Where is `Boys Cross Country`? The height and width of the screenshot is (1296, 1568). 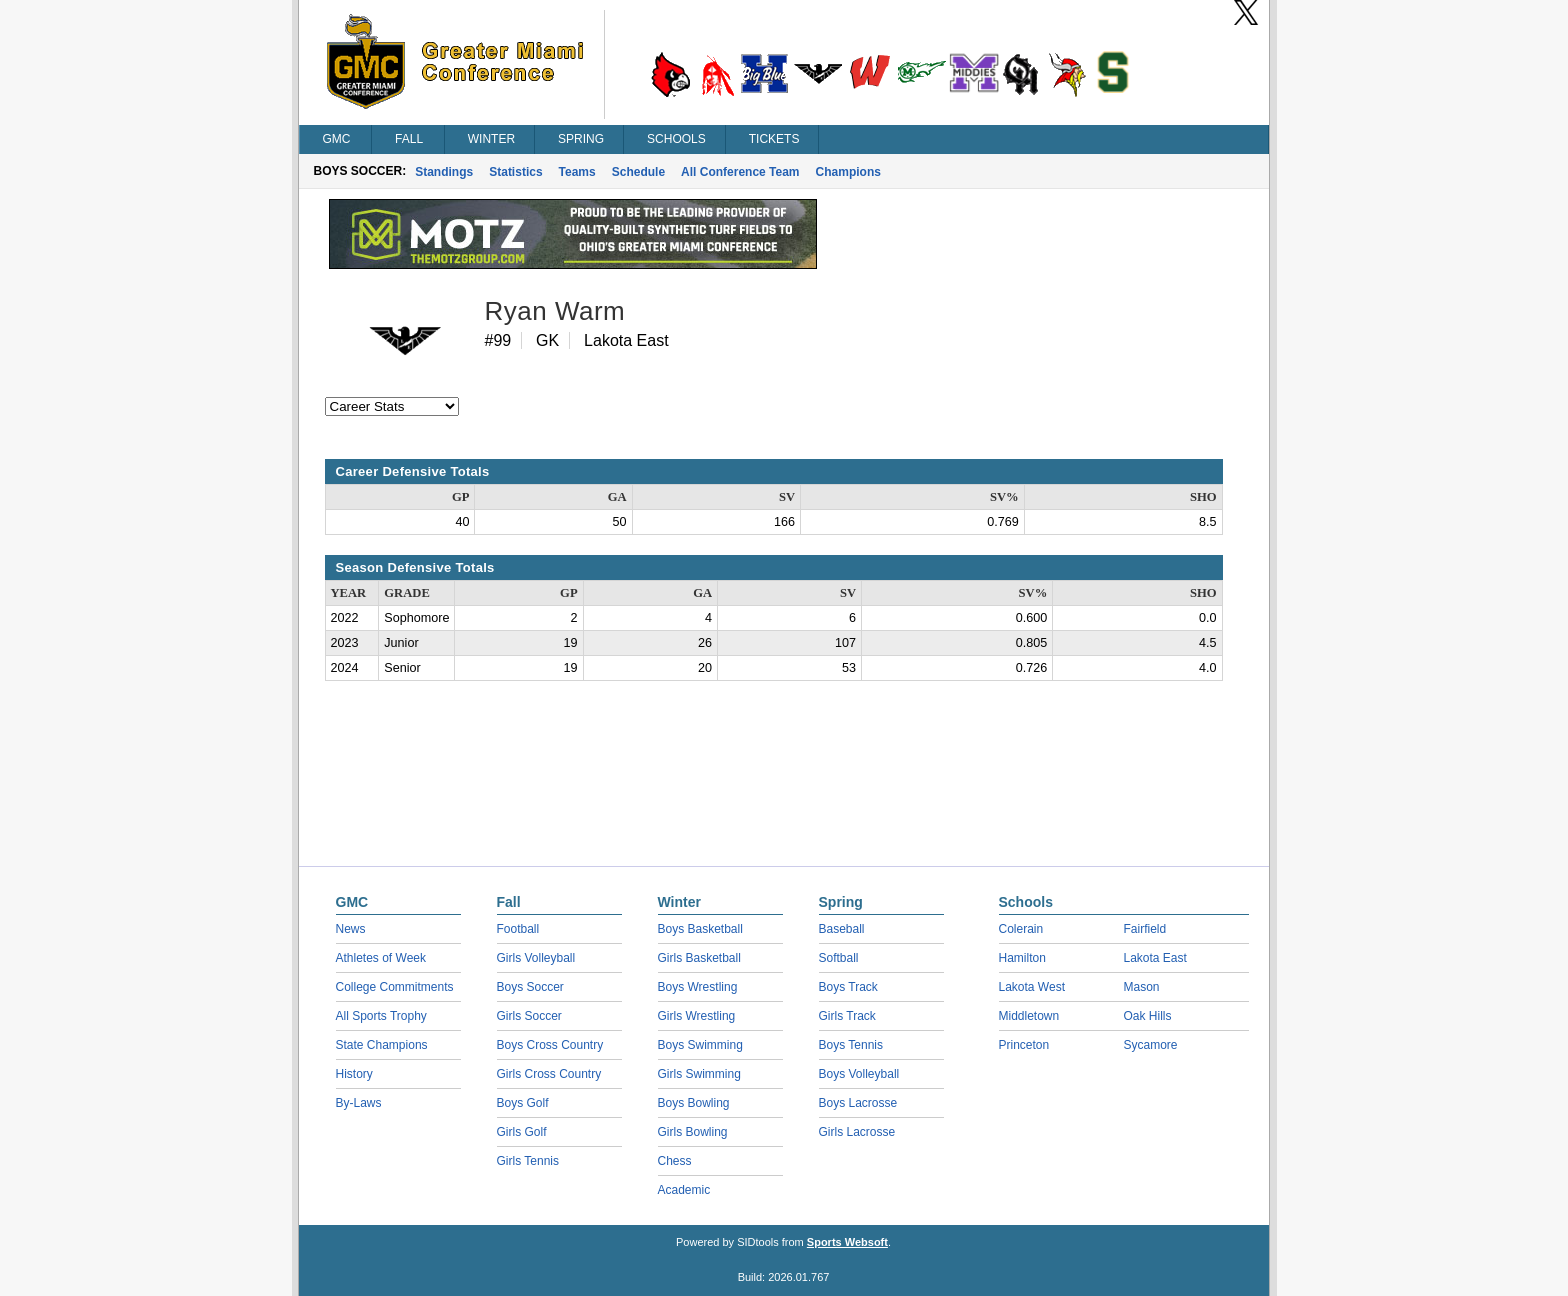 Boys Cross Country is located at coordinates (550, 1045).